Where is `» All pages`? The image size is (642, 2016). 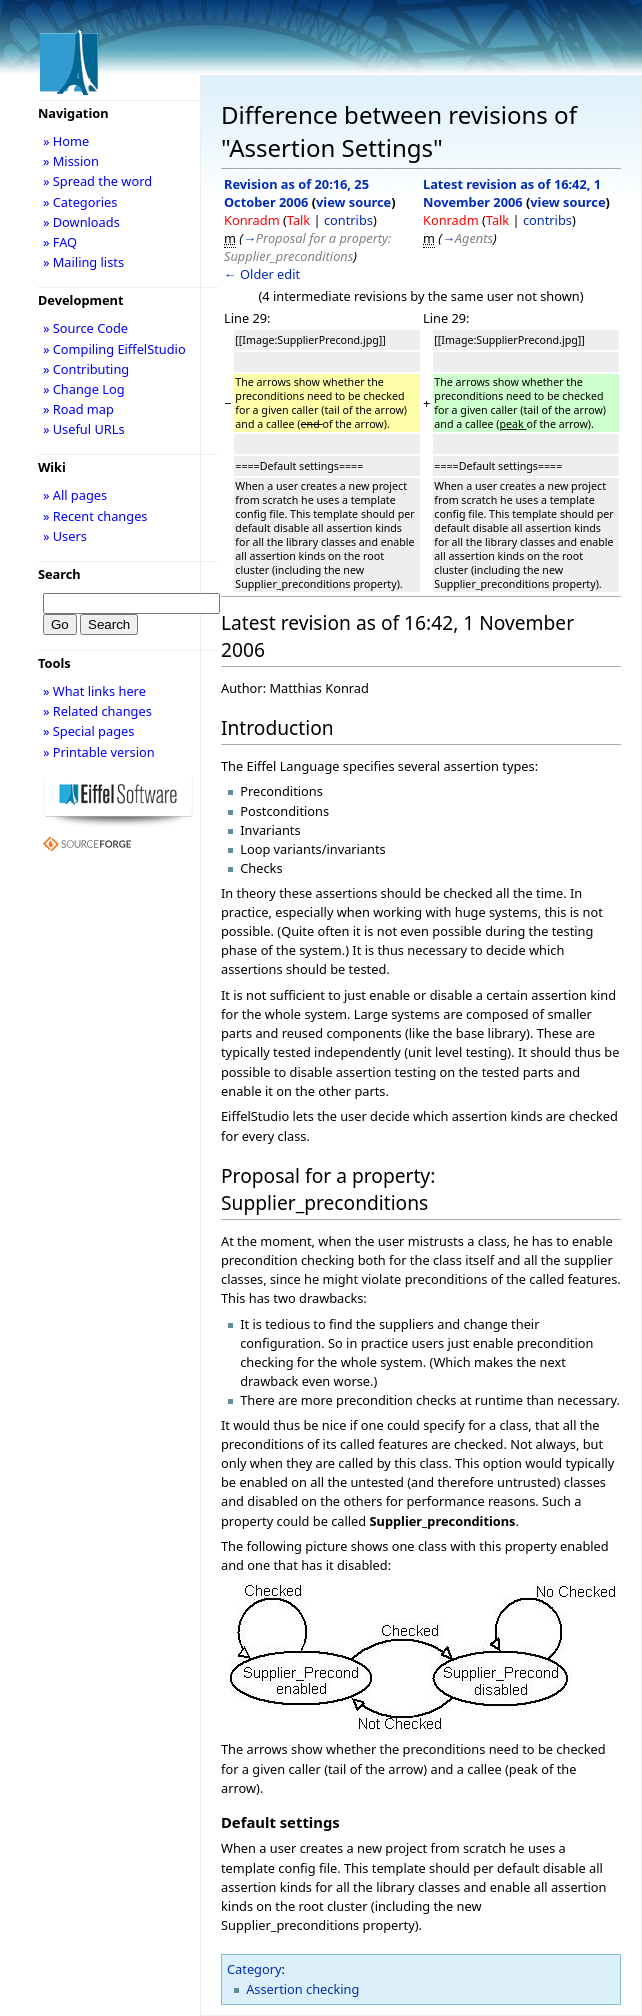 » All pages is located at coordinates (75, 495).